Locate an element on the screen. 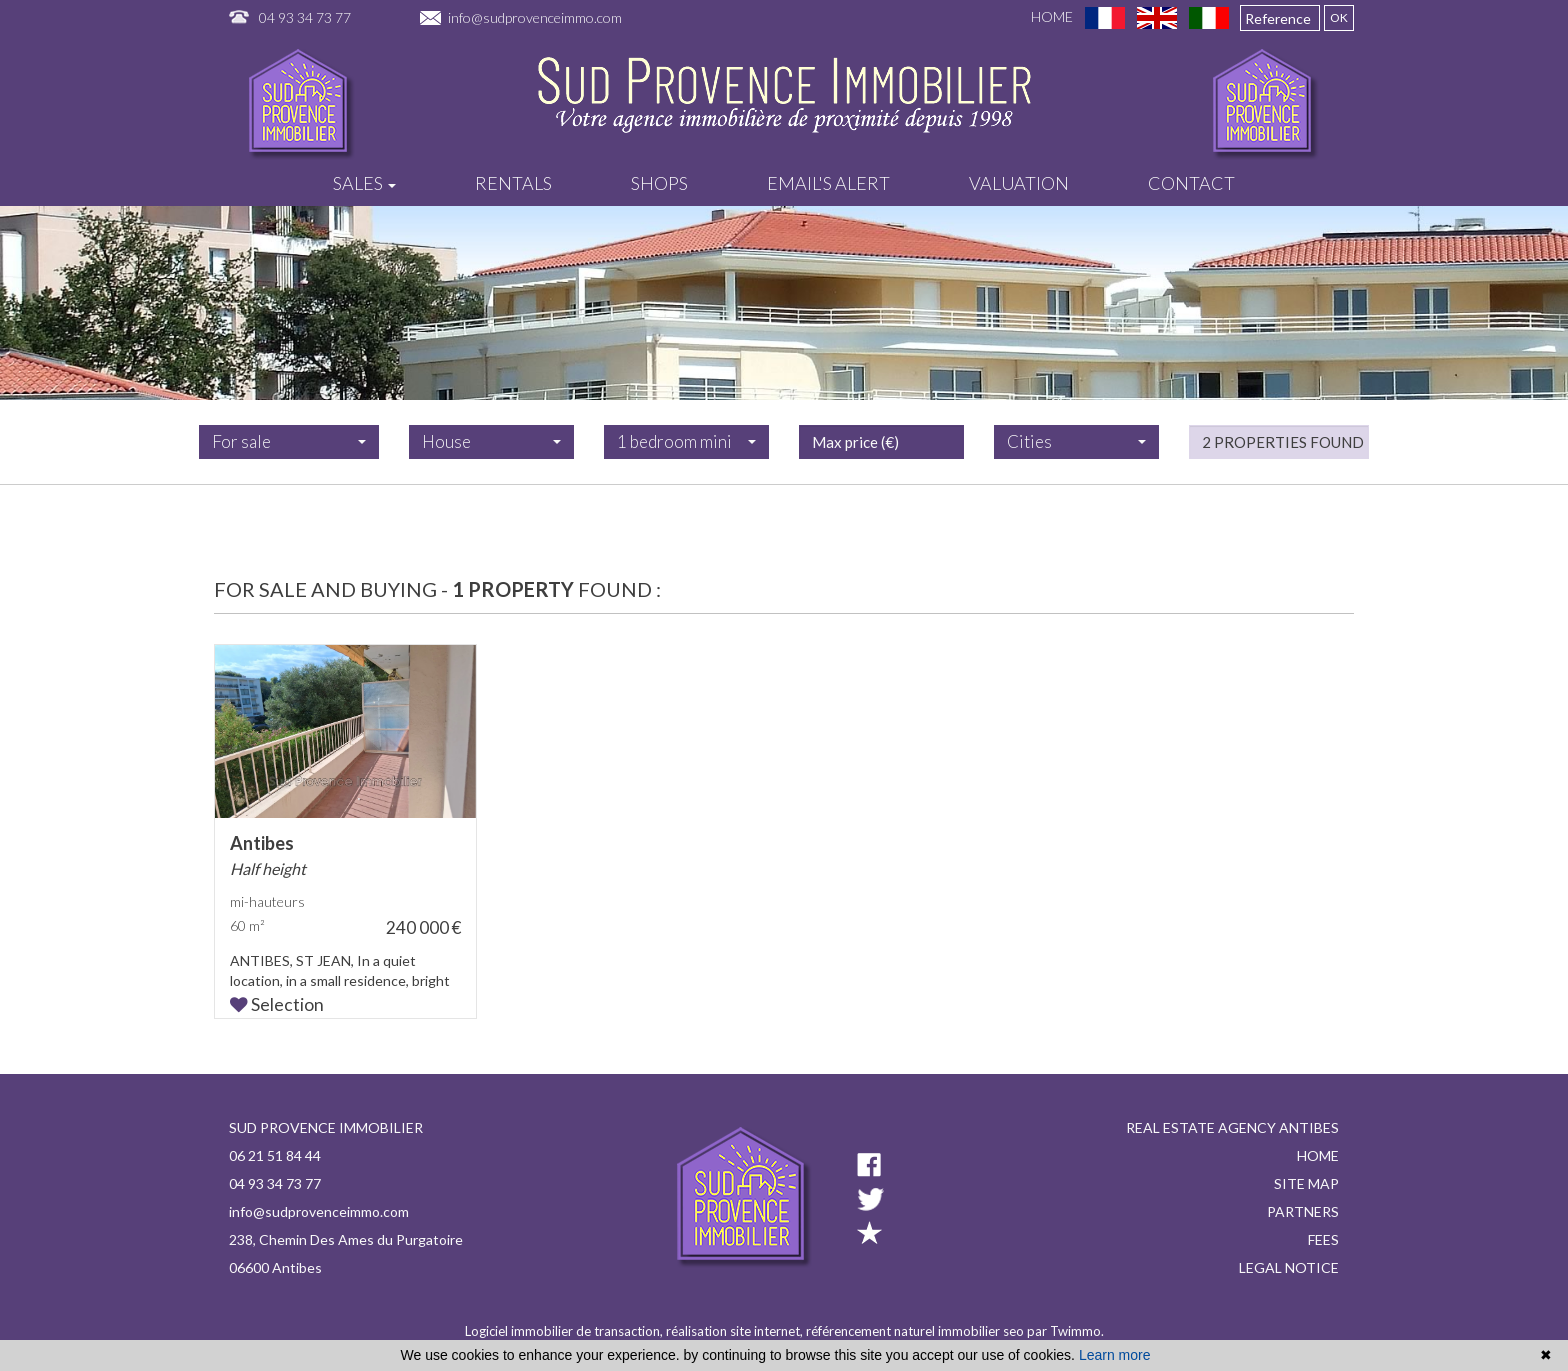 The image size is (1568, 1371). réalisation site internet, is located at coordinates (736, 1331).